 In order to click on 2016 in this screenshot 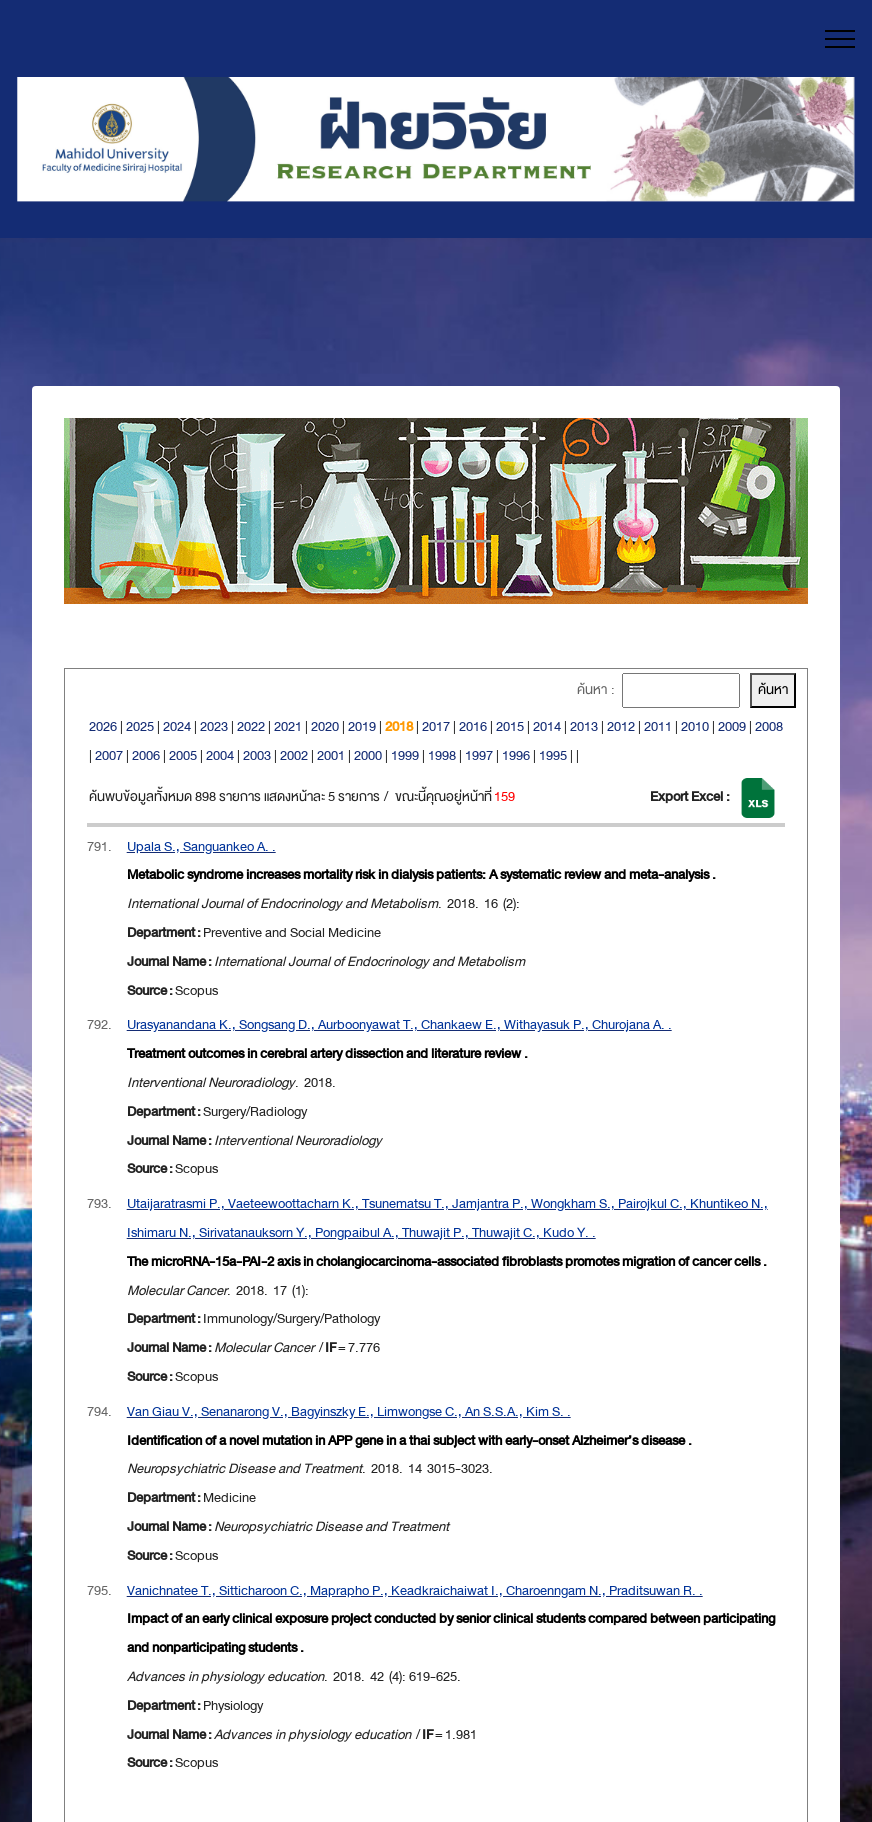, I will do `click(473, 726)`.